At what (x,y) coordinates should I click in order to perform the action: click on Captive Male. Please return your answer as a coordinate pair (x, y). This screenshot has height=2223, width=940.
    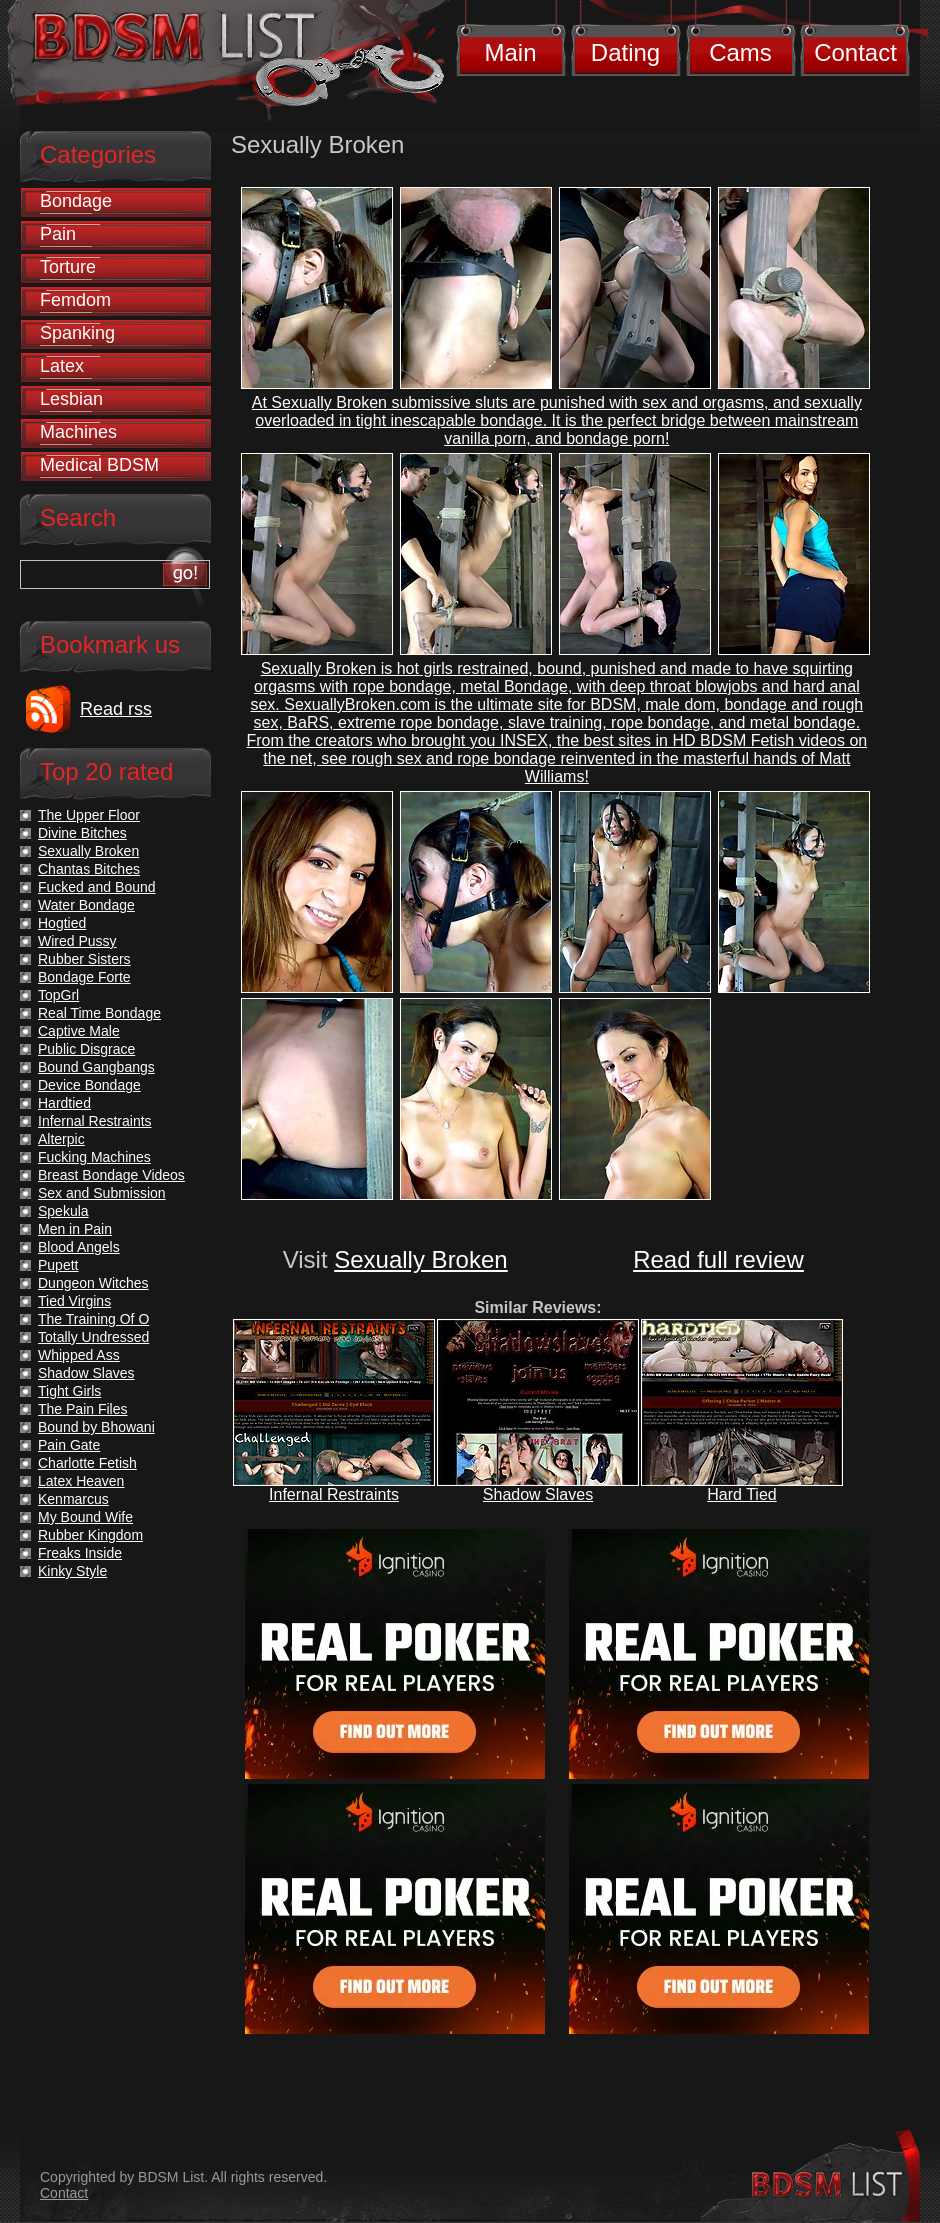
    Looking at the image, I should click on (79, 1031).